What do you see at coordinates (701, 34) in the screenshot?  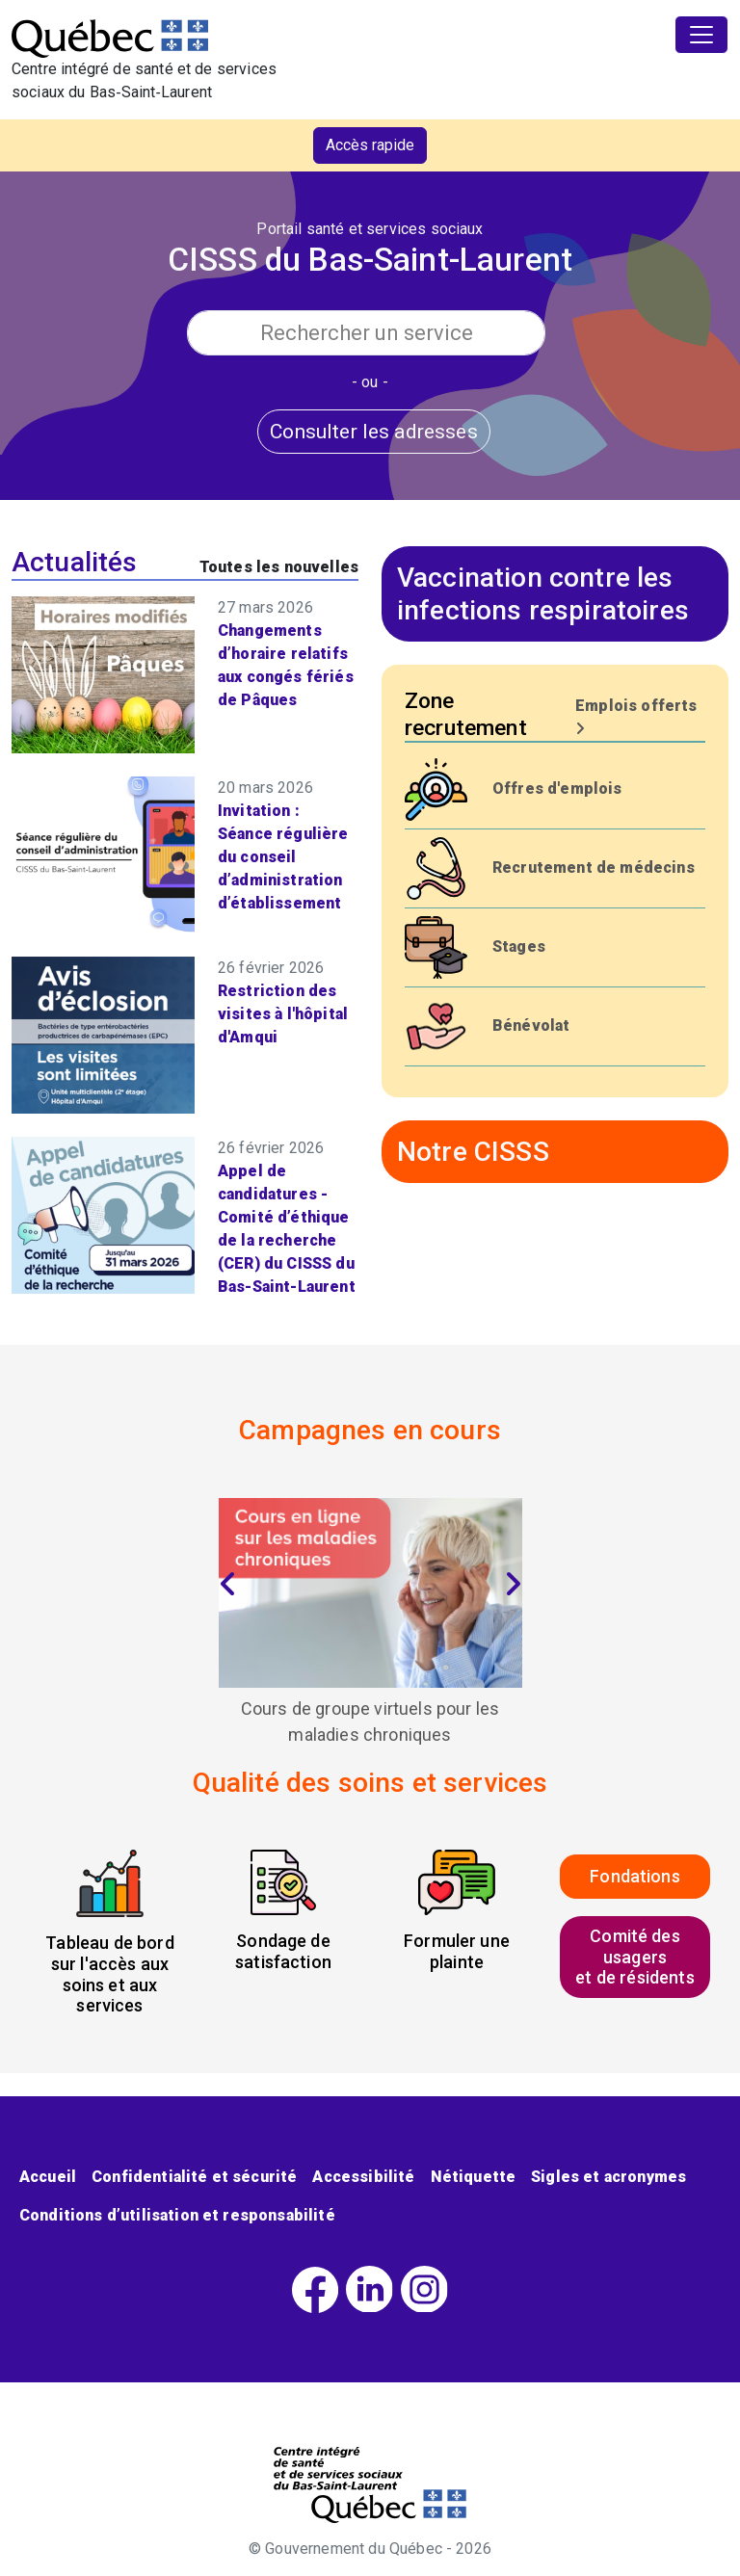 I see `[Toggle navigation]` at bounding box center [701, 34].